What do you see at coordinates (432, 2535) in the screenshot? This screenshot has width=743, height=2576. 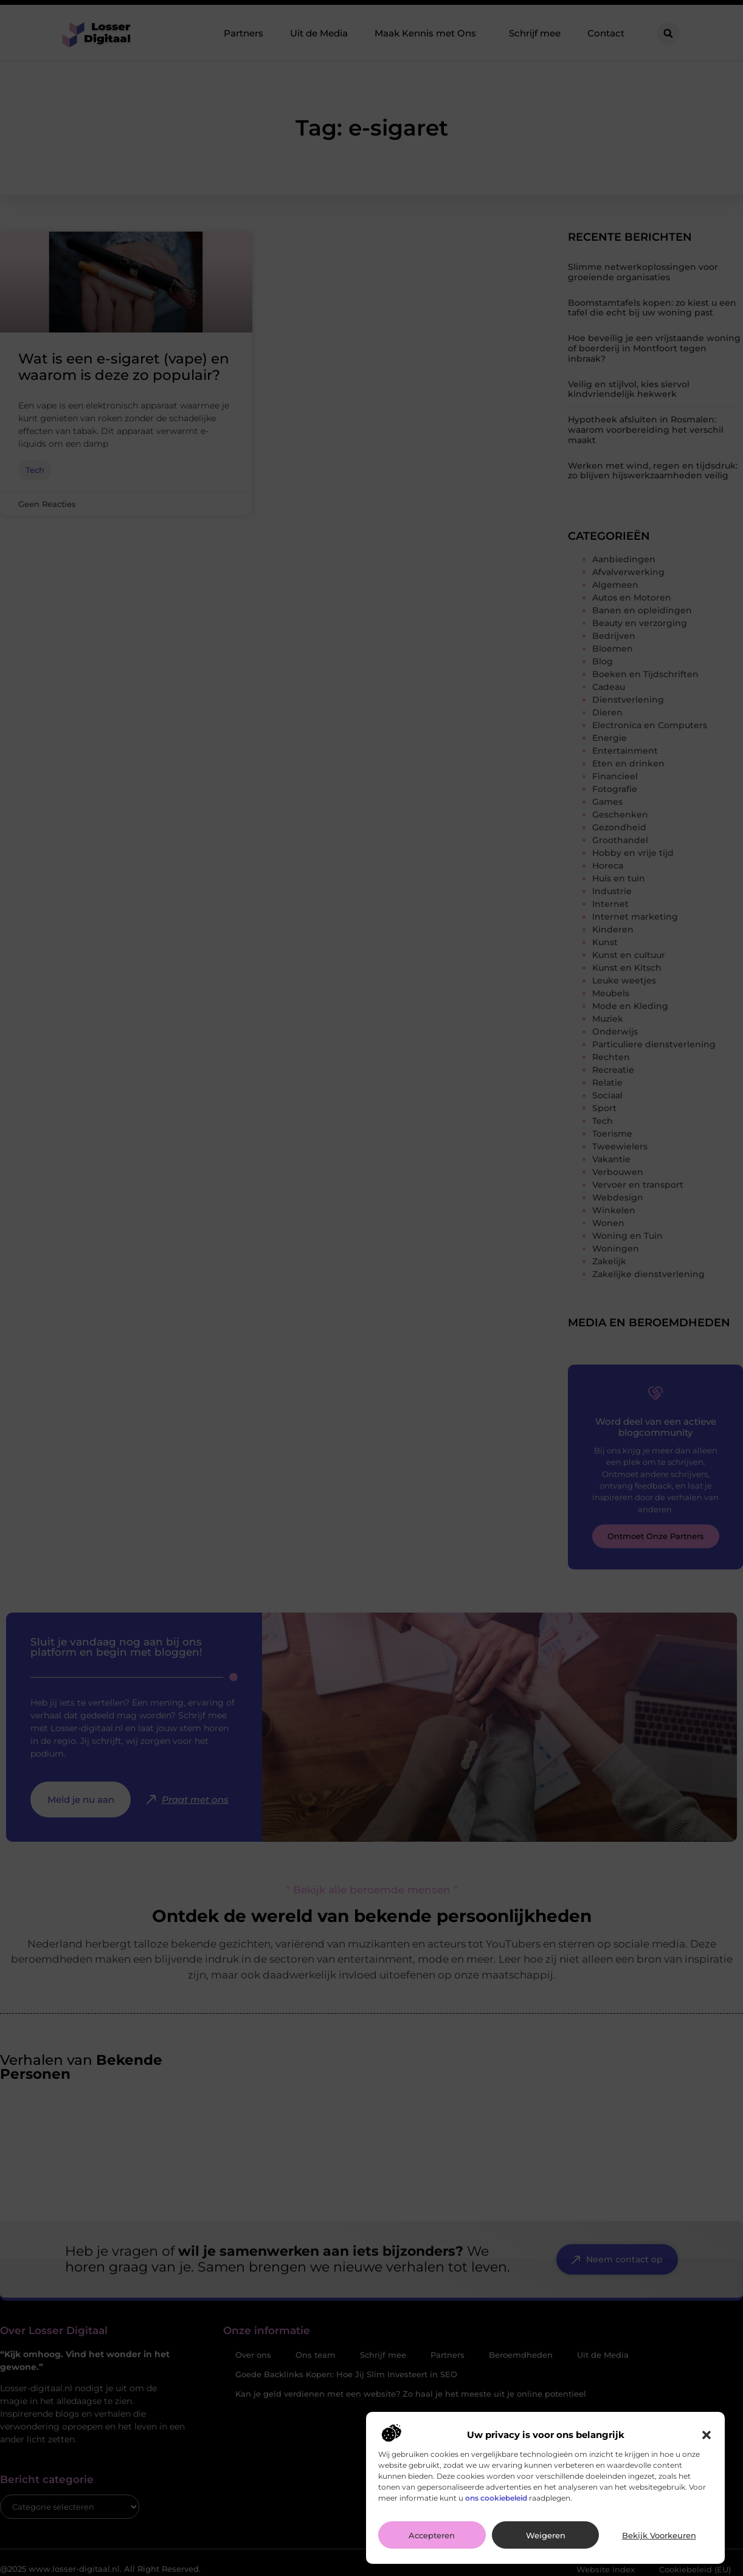 I see `Accepteren` at bounding box center [432, 2535].